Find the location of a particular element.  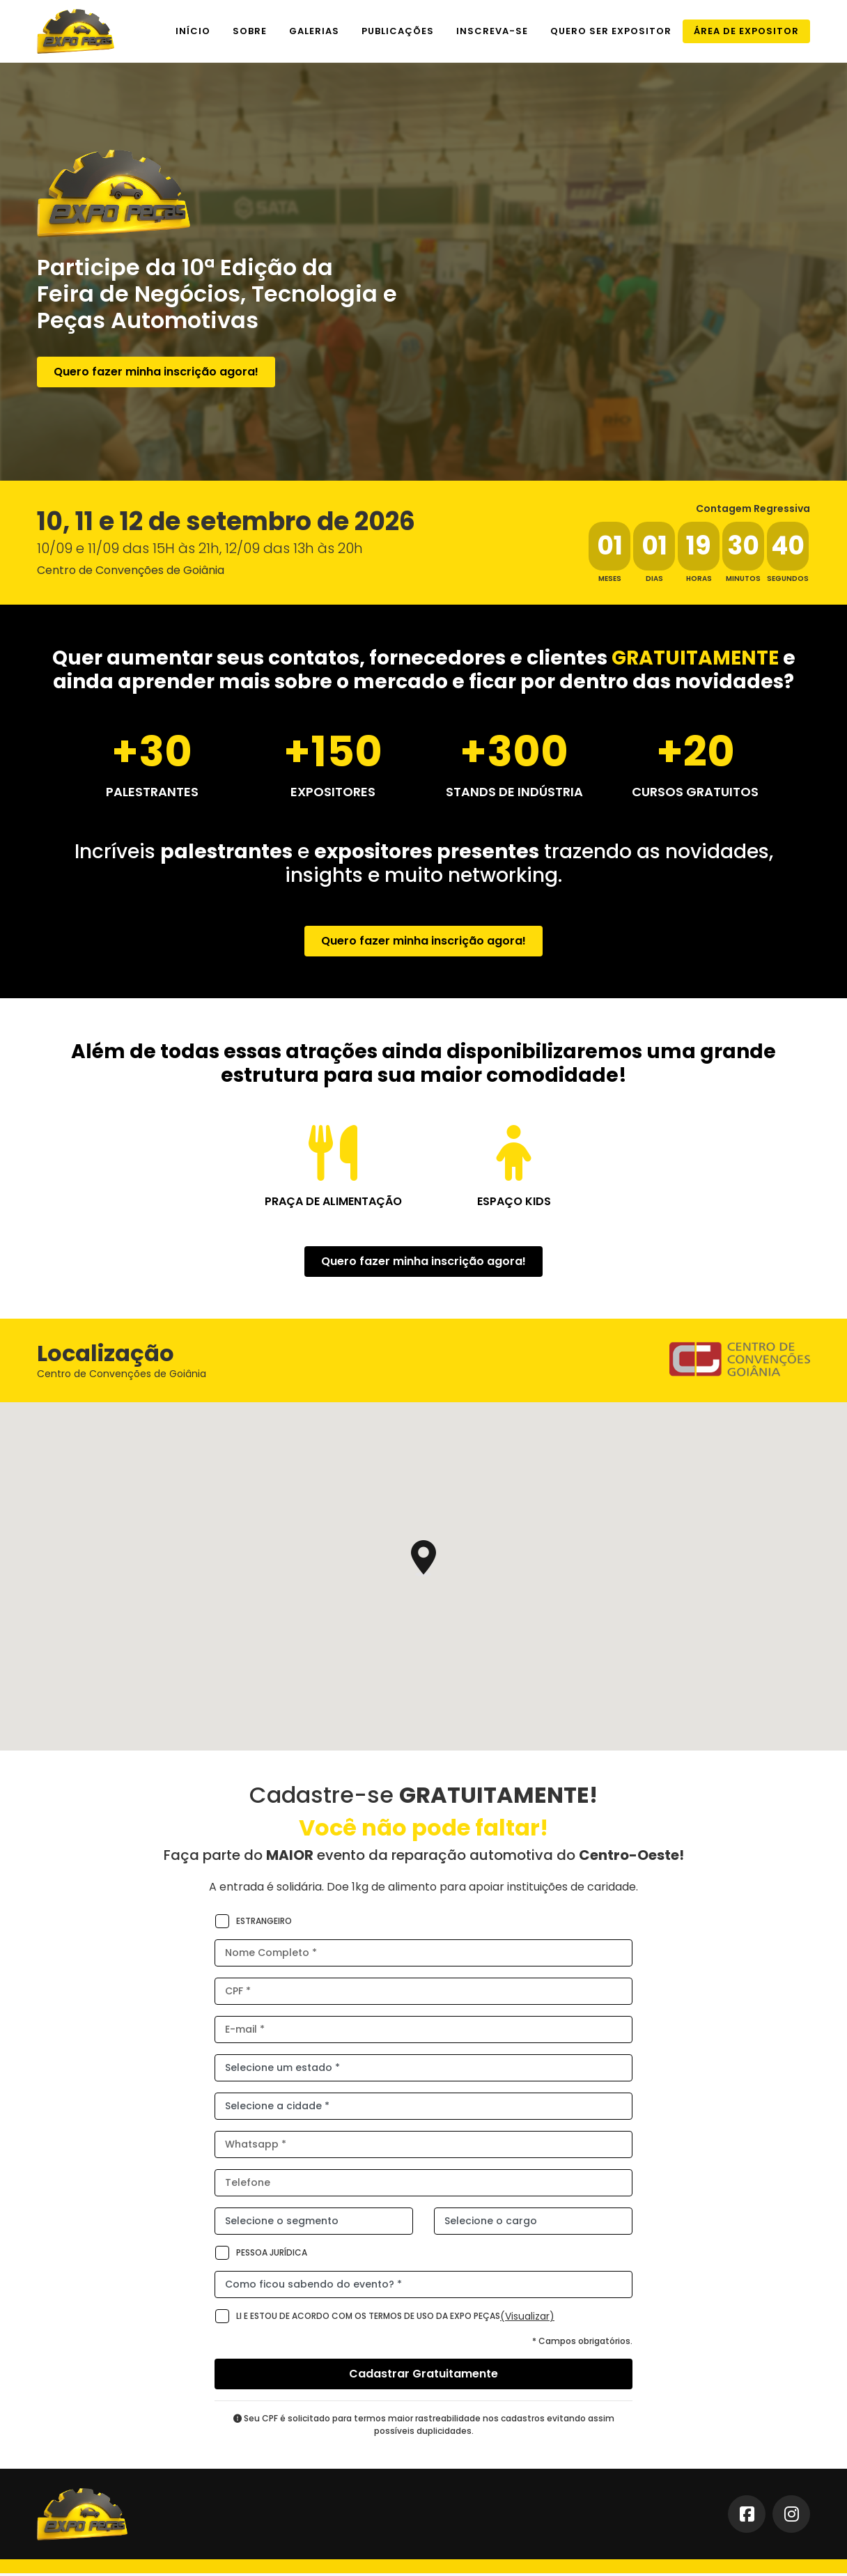

Inscreva-se is located at coordinates (492, 31).